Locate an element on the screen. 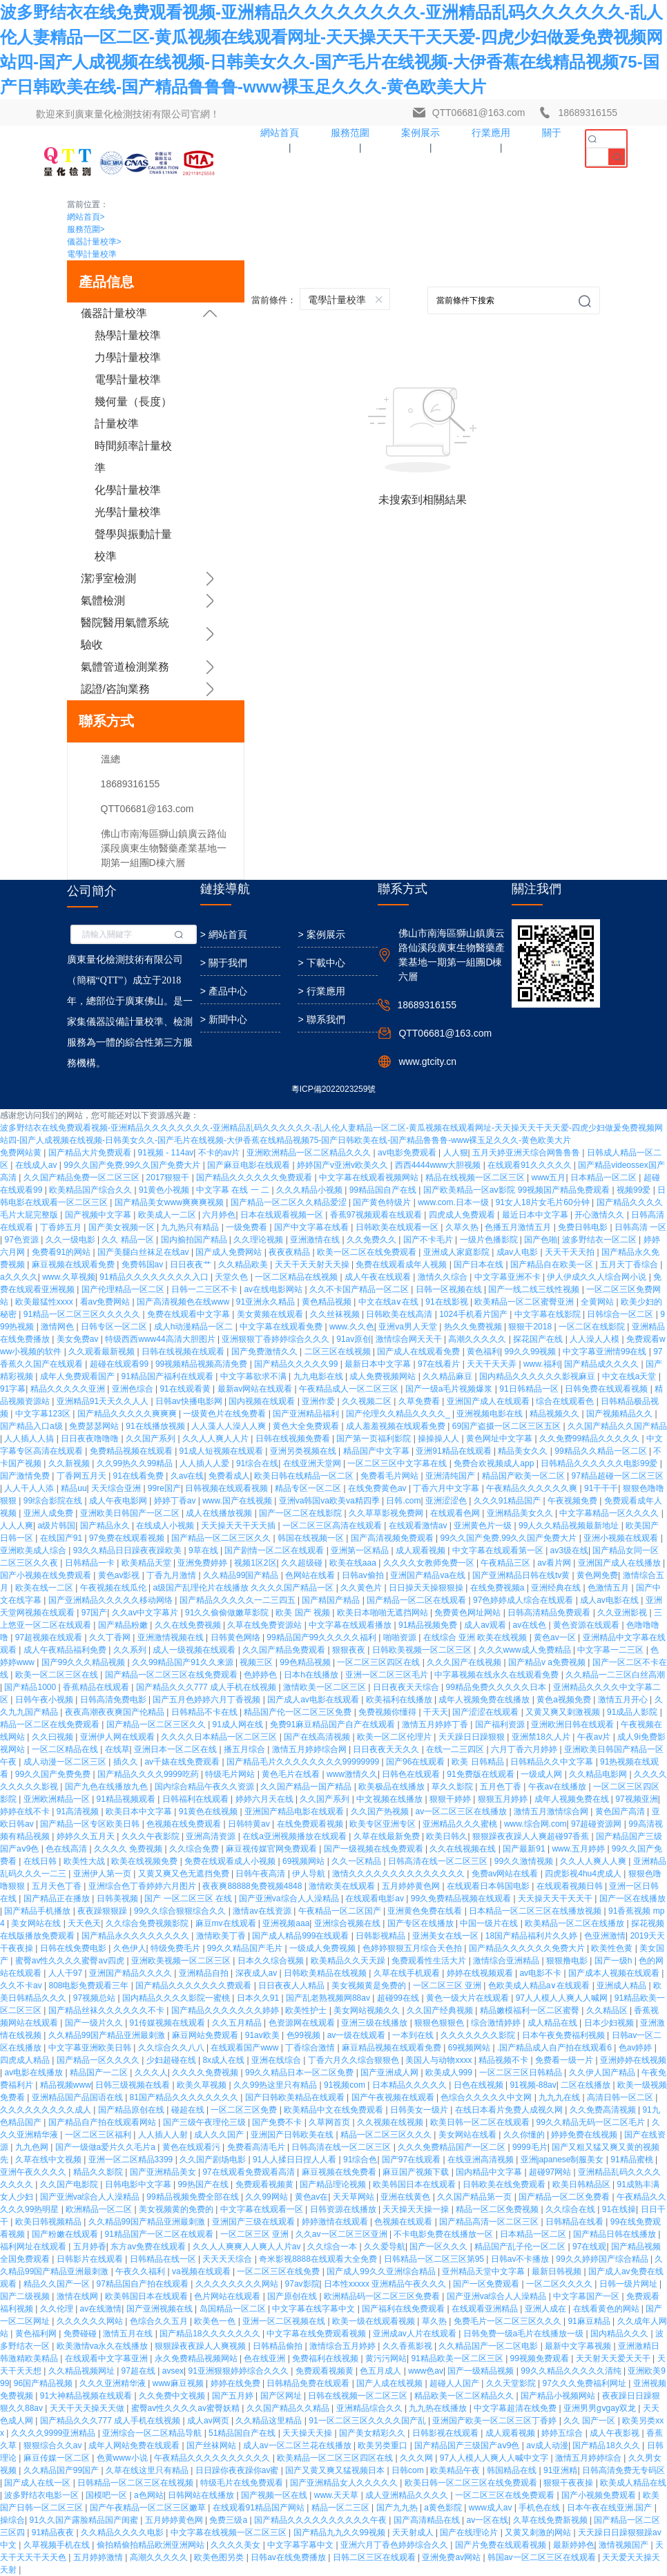 The width and height of the screenshot is (667, 2576). 欧美精品天堂 is located at coordinates (147, 1563).